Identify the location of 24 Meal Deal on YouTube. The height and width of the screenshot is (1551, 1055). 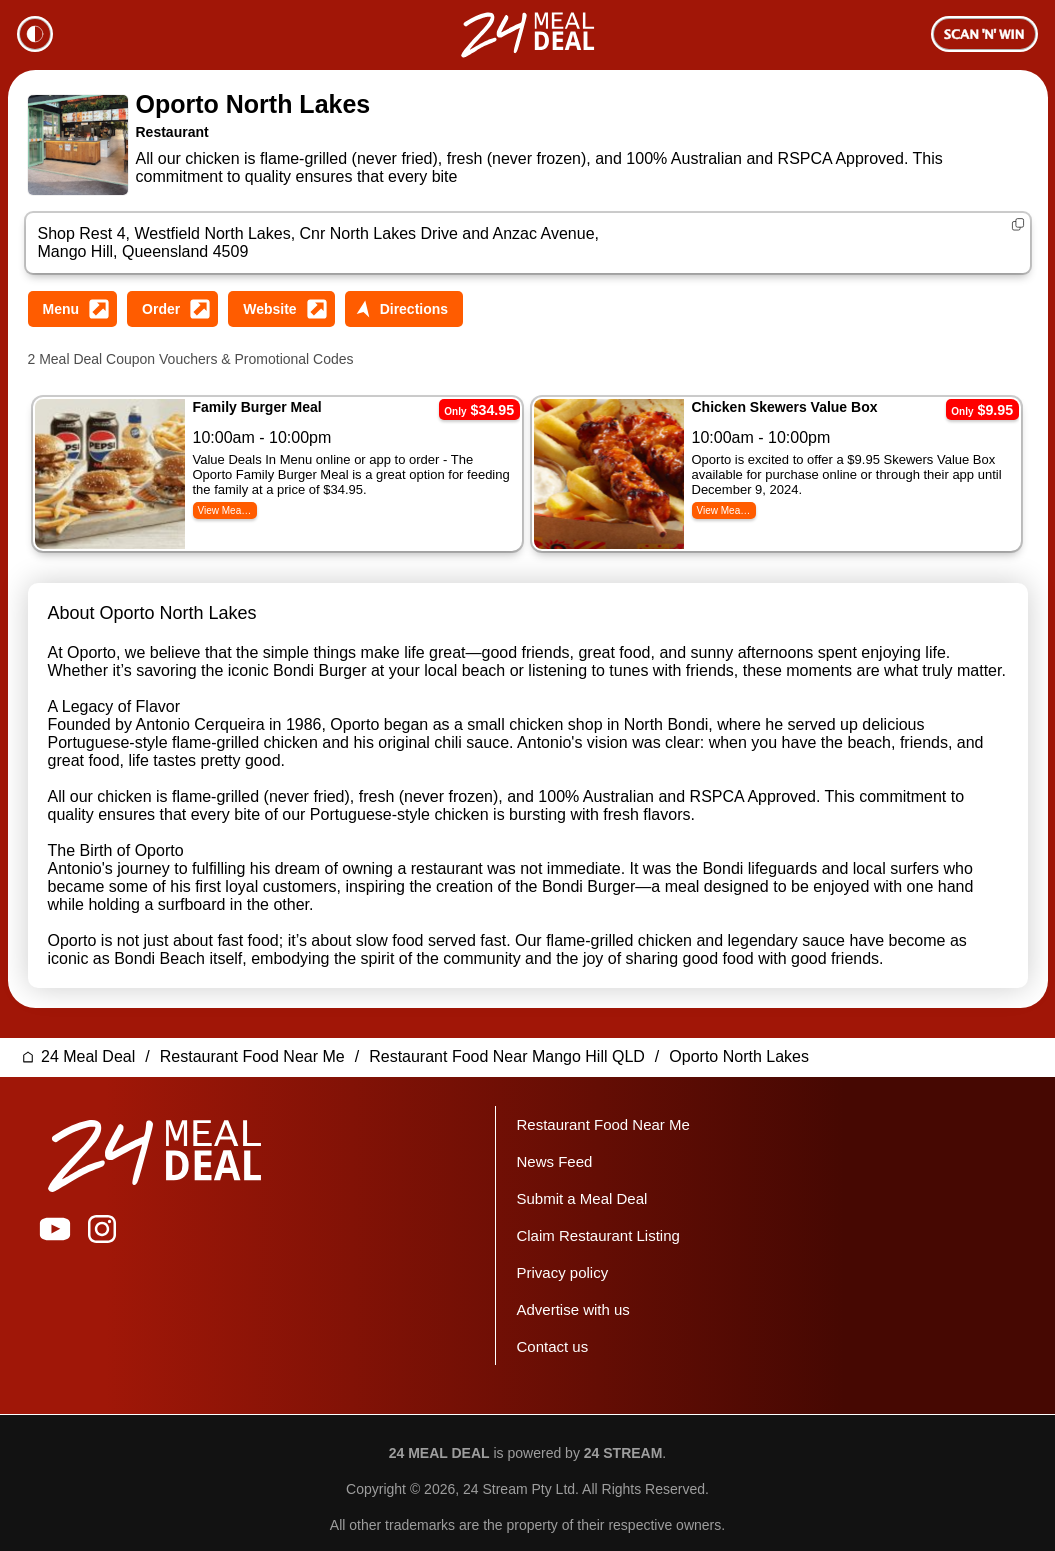
(55, 1217).